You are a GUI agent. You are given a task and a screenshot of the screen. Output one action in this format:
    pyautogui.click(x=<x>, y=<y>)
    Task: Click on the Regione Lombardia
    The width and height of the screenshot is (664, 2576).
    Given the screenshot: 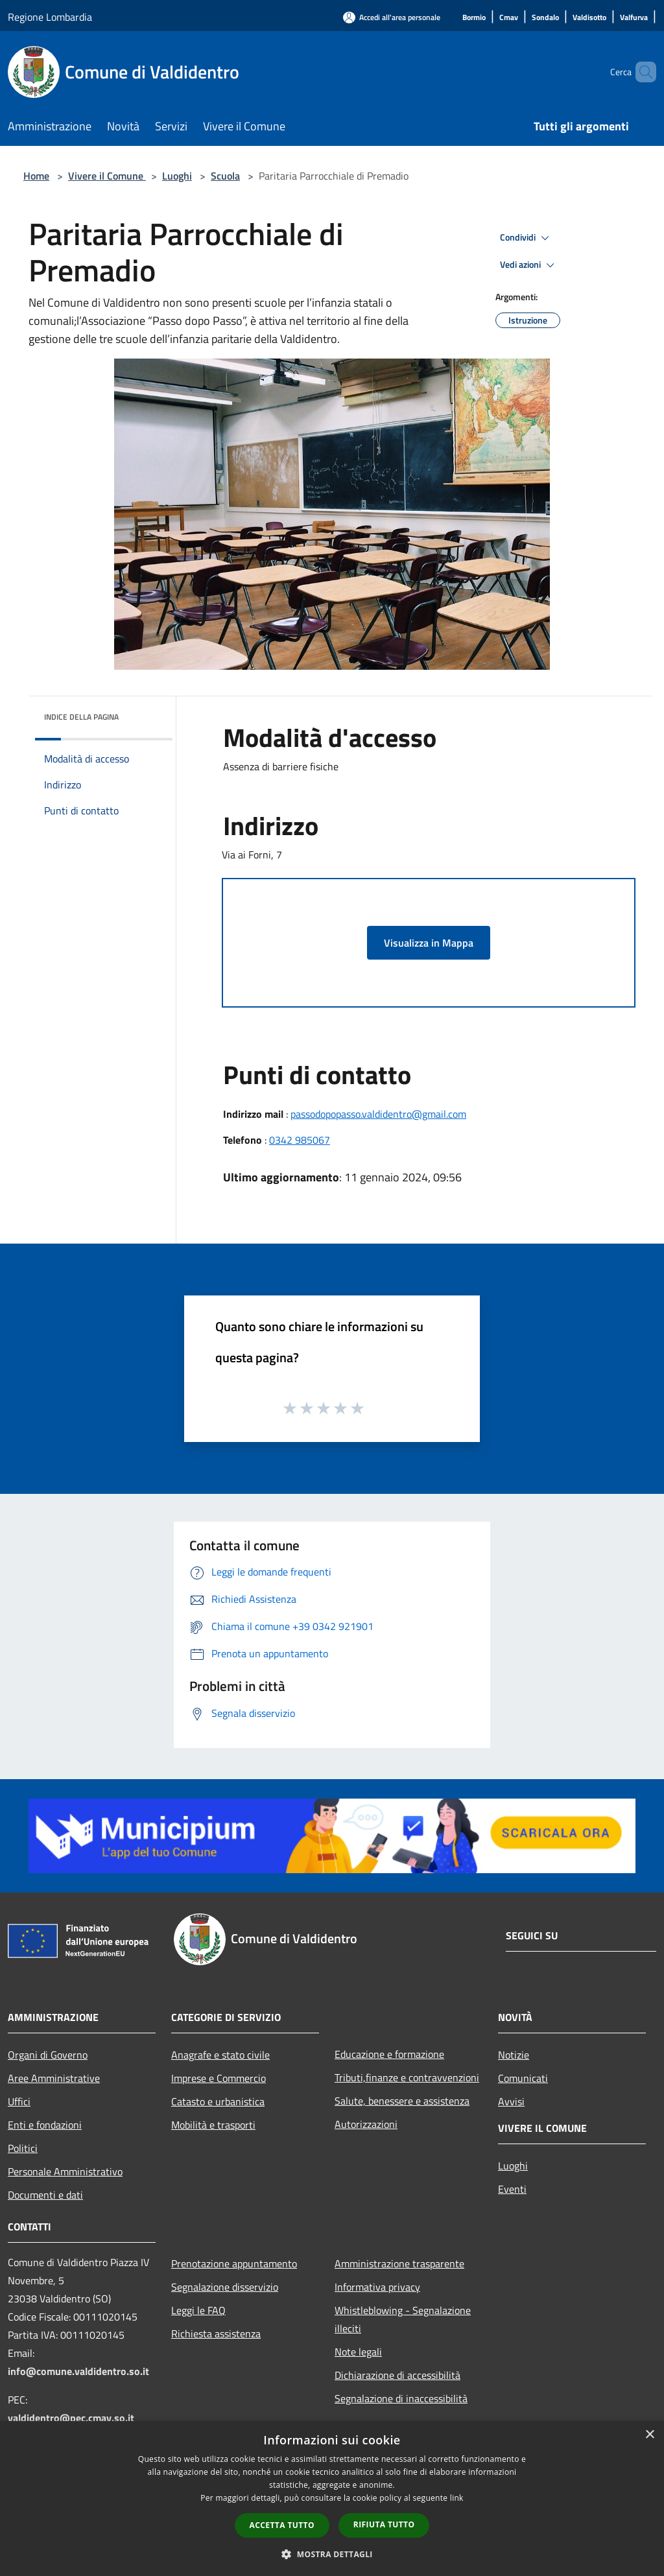 What is the action you would take?
    pyautogui.click(x=50, y=17)
    